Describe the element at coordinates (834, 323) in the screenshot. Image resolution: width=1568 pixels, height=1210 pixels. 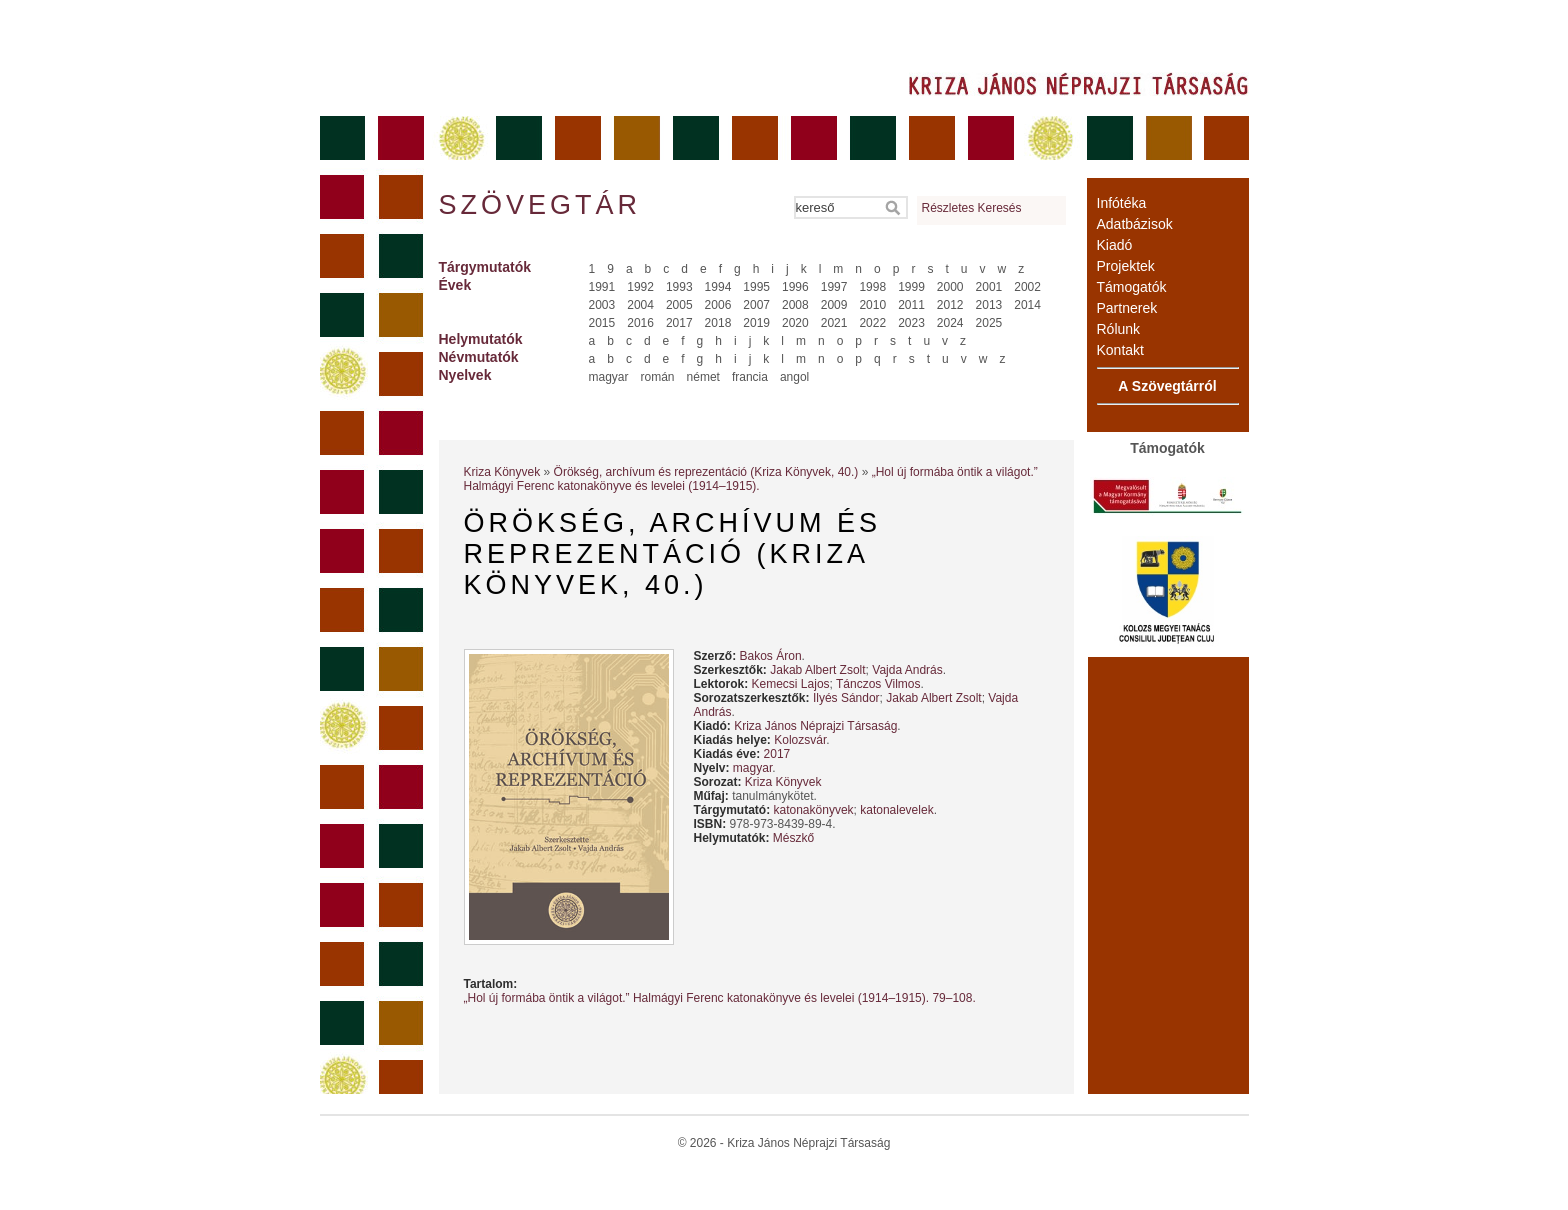
I see `2021` at that location.